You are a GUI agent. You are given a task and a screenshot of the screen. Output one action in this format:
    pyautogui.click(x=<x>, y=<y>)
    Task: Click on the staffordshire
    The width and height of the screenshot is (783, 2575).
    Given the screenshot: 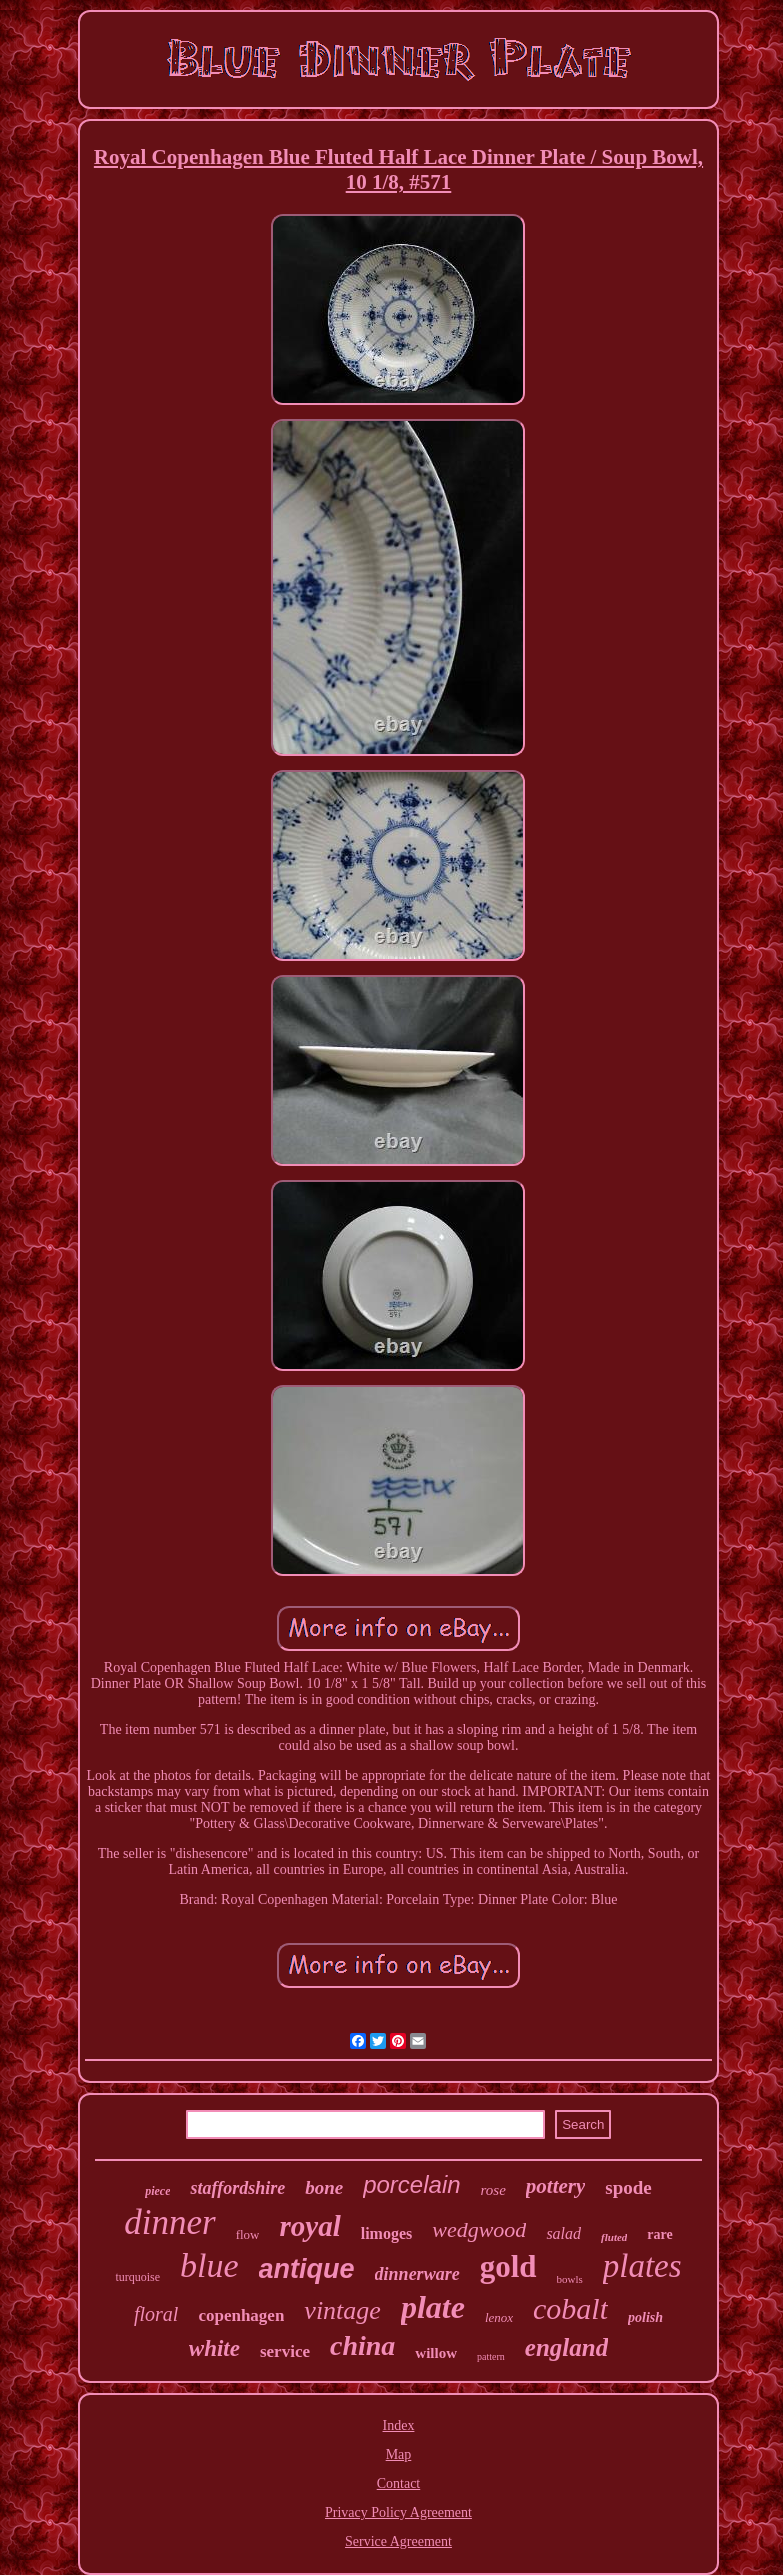 What is the action you would take?
    pyautogui.click(x=237, y=2188)
    